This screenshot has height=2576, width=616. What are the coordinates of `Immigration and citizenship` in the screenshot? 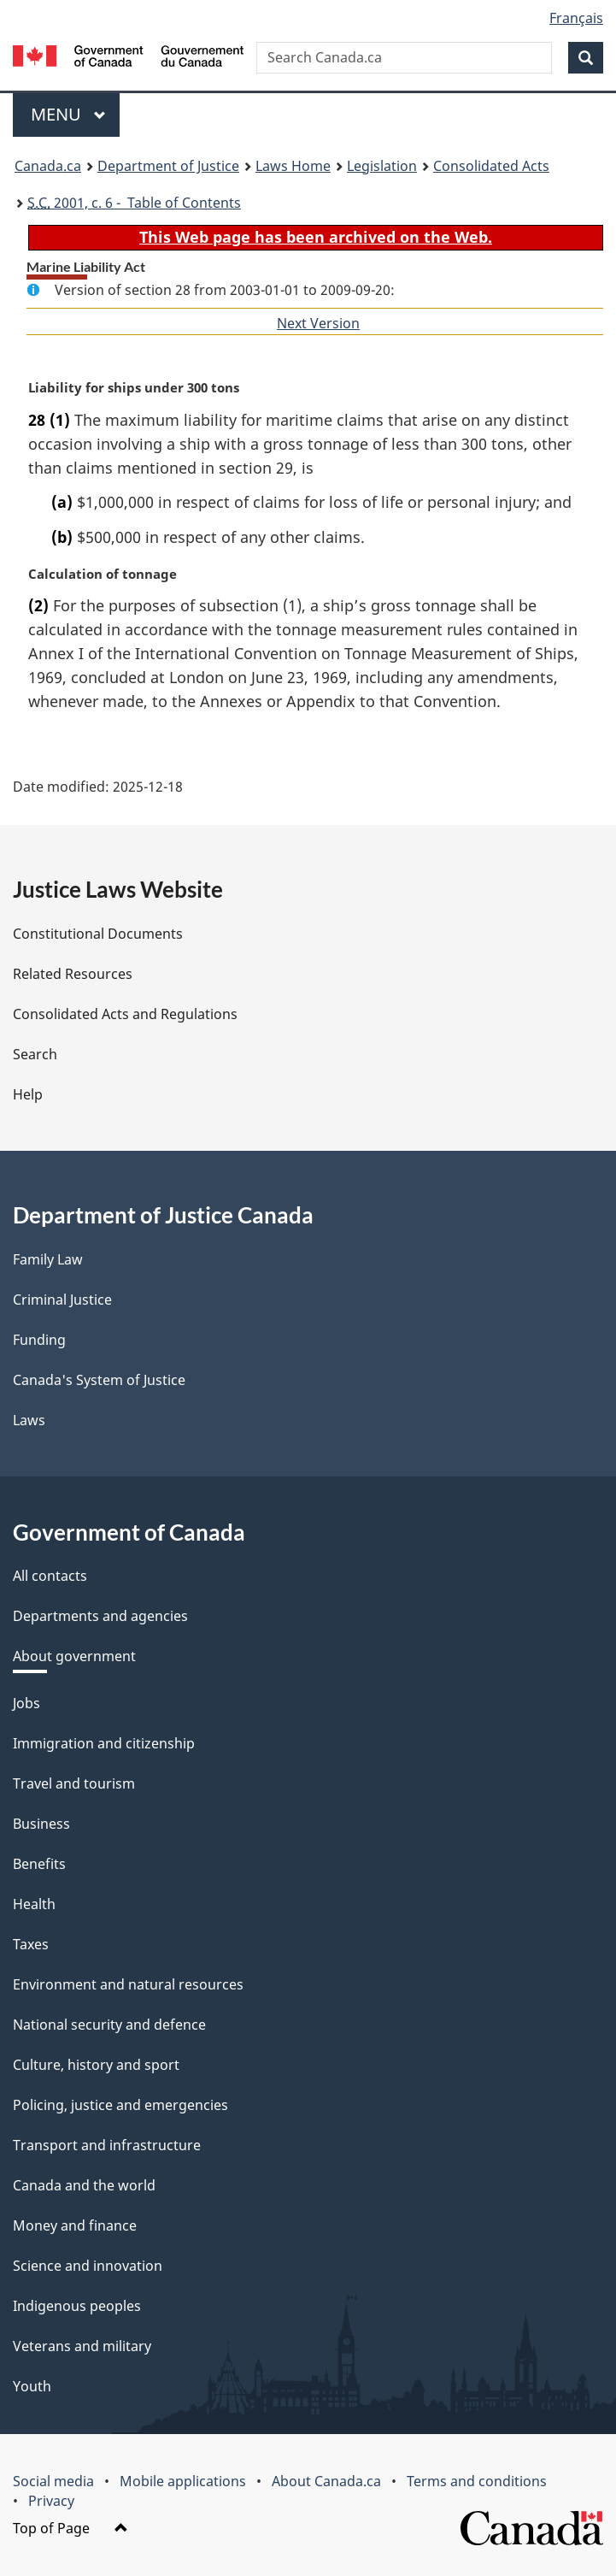 It's located at (104, 1743).